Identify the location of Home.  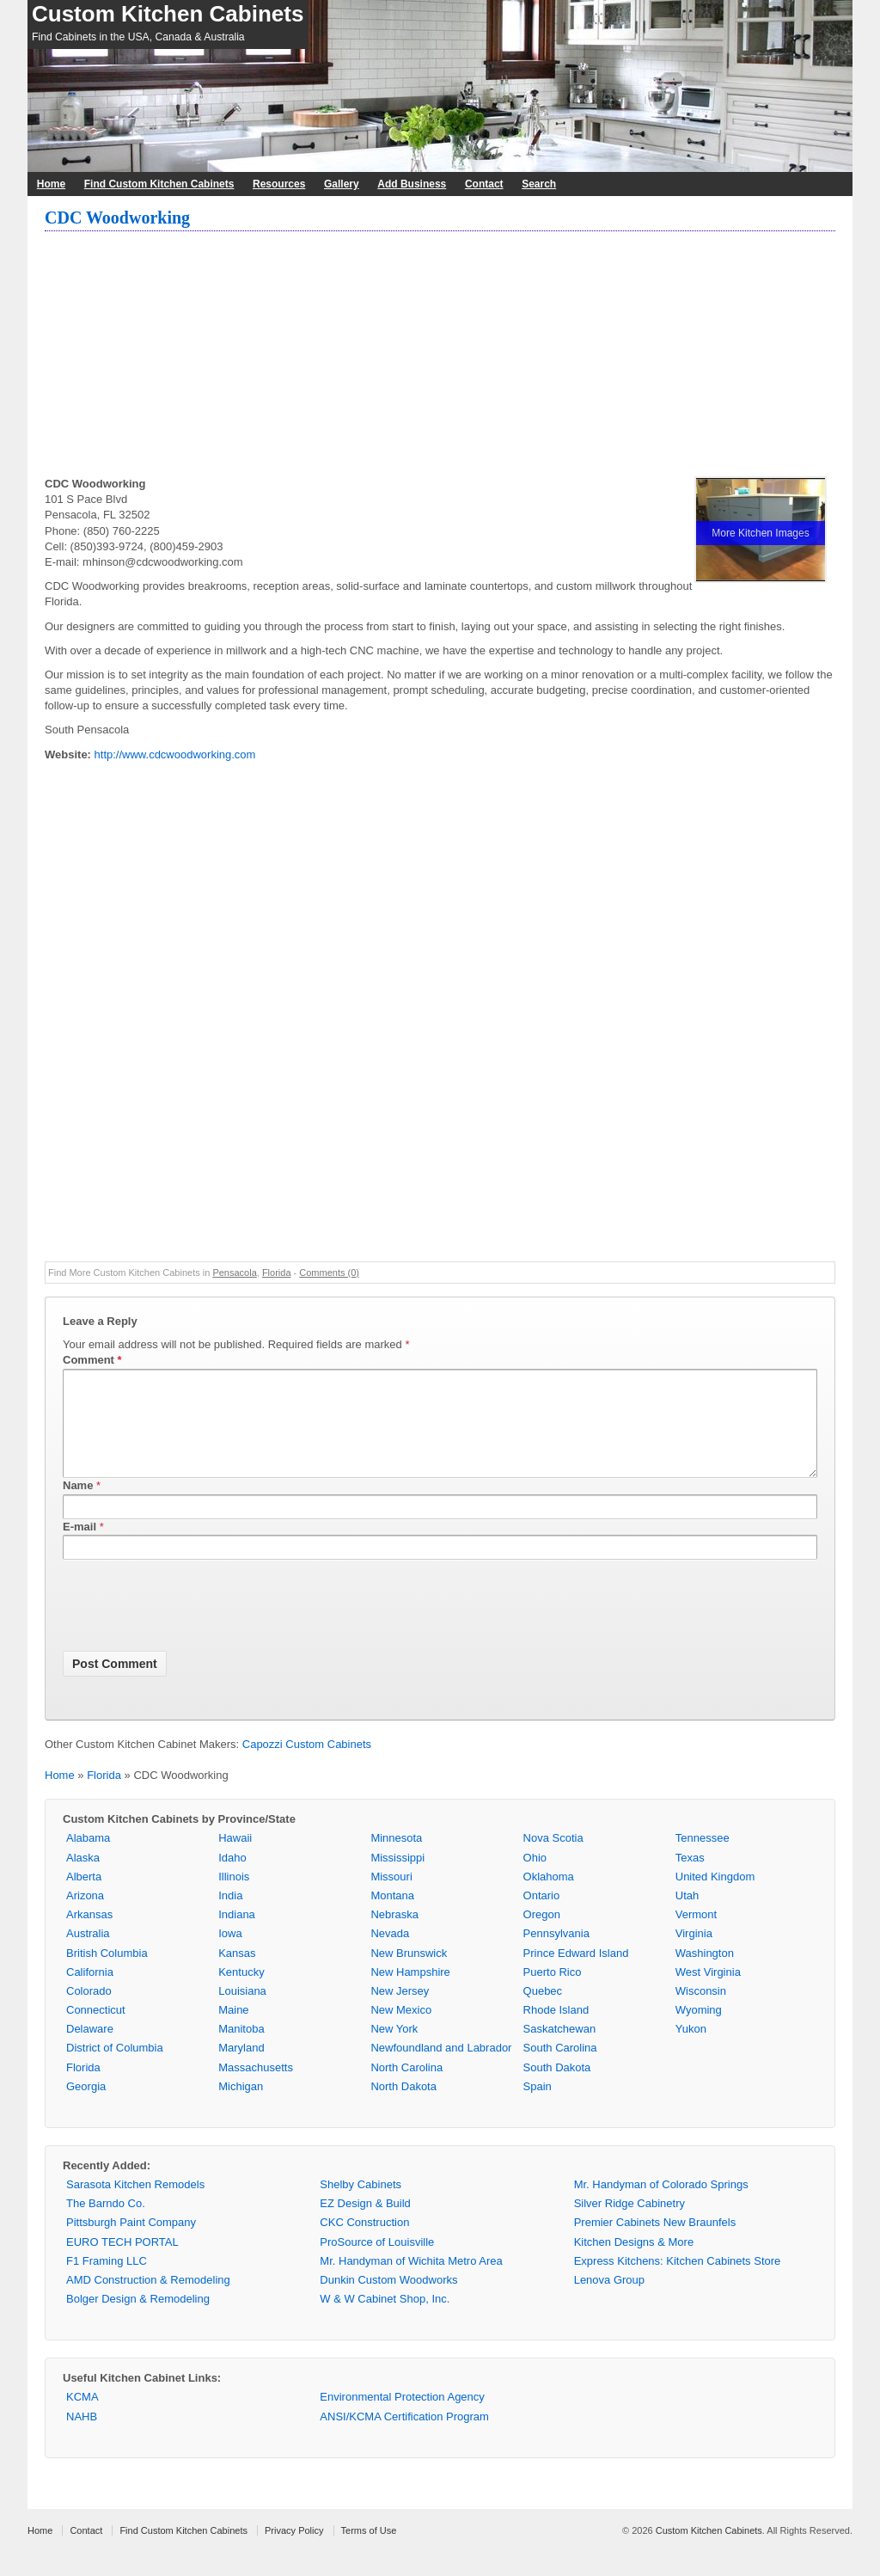
(51, 184).